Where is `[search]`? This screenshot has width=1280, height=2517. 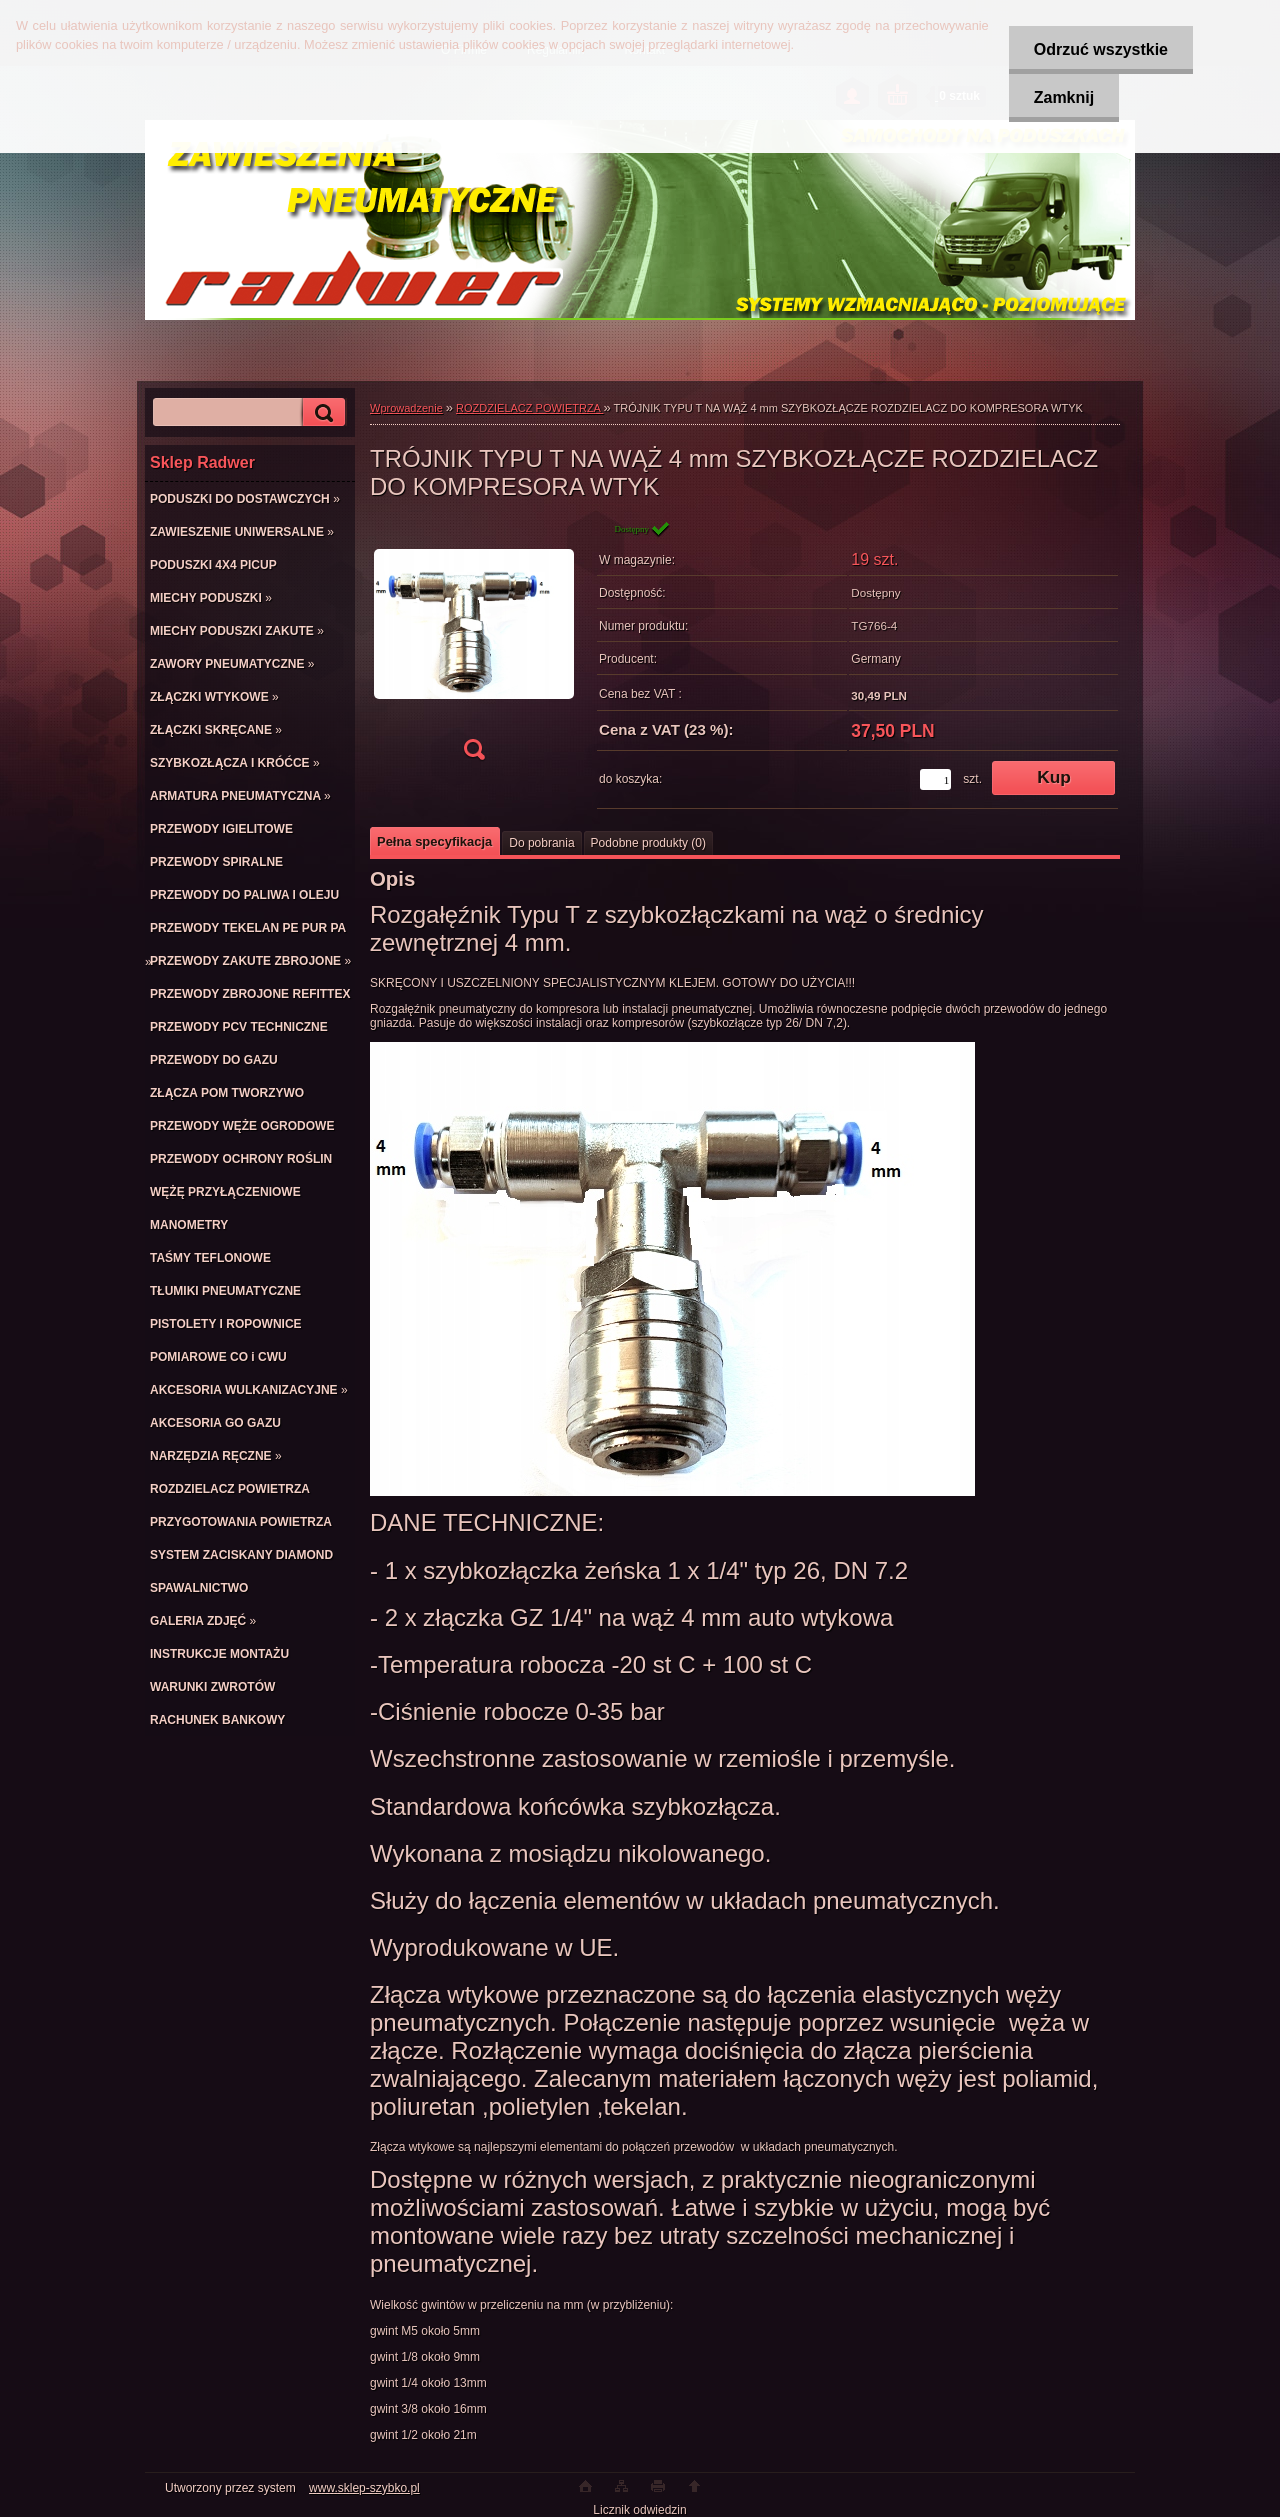
[search] is located at coordinates (321, 412).